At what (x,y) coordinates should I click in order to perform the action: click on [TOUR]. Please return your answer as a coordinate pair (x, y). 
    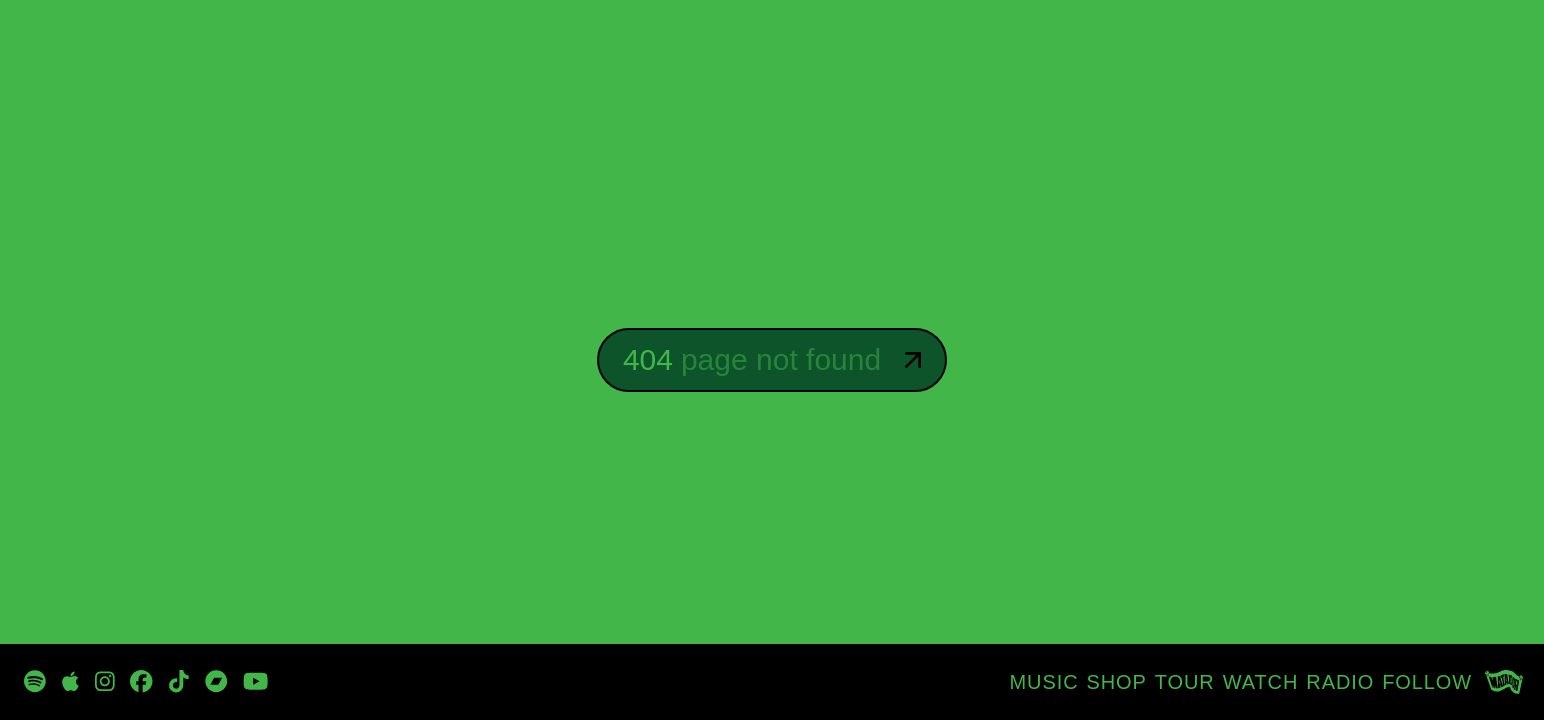
    Looking at the image, I should click on (1185, 682).